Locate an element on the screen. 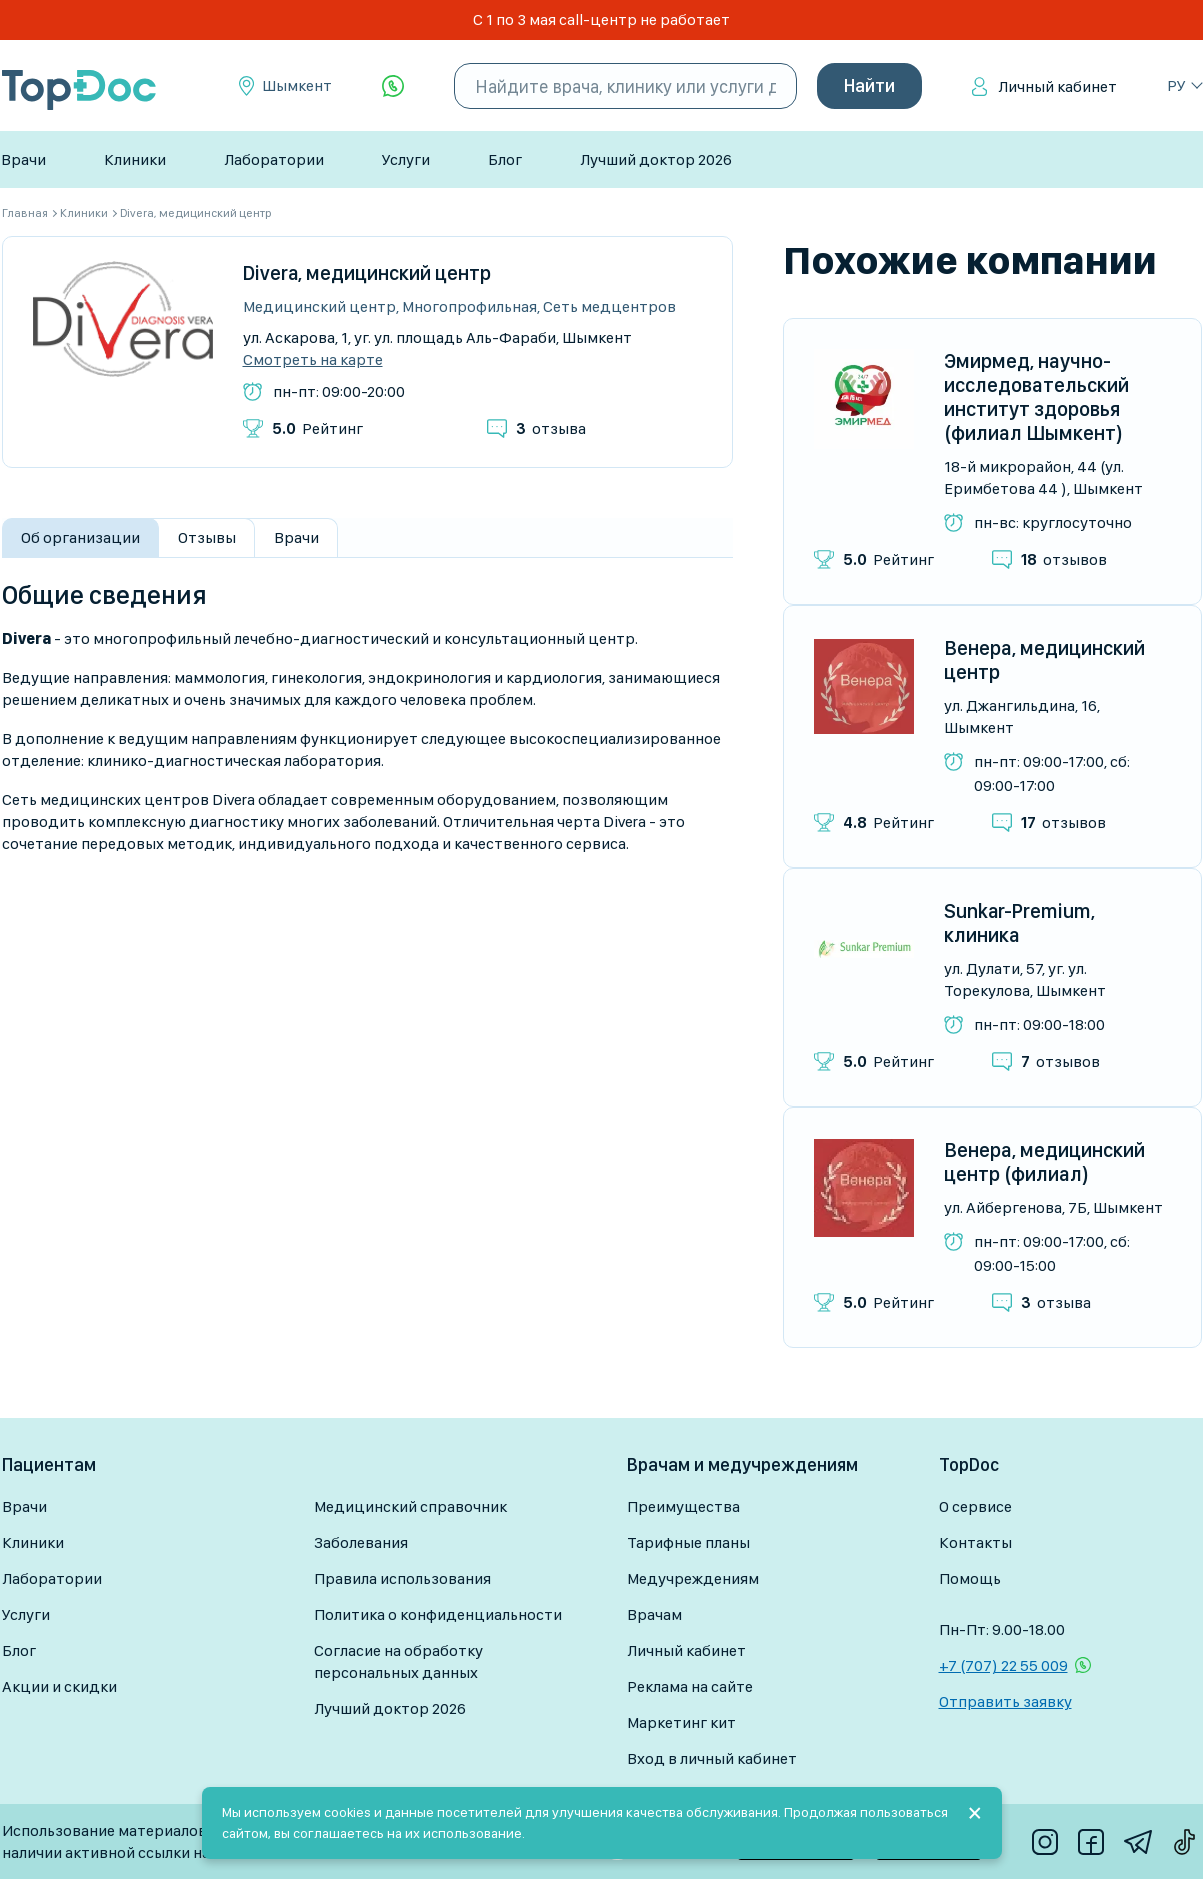 Image resolution: width=1203 pixels, height=1879 pixels. Преимущества is located at coordinates (683, 1506).